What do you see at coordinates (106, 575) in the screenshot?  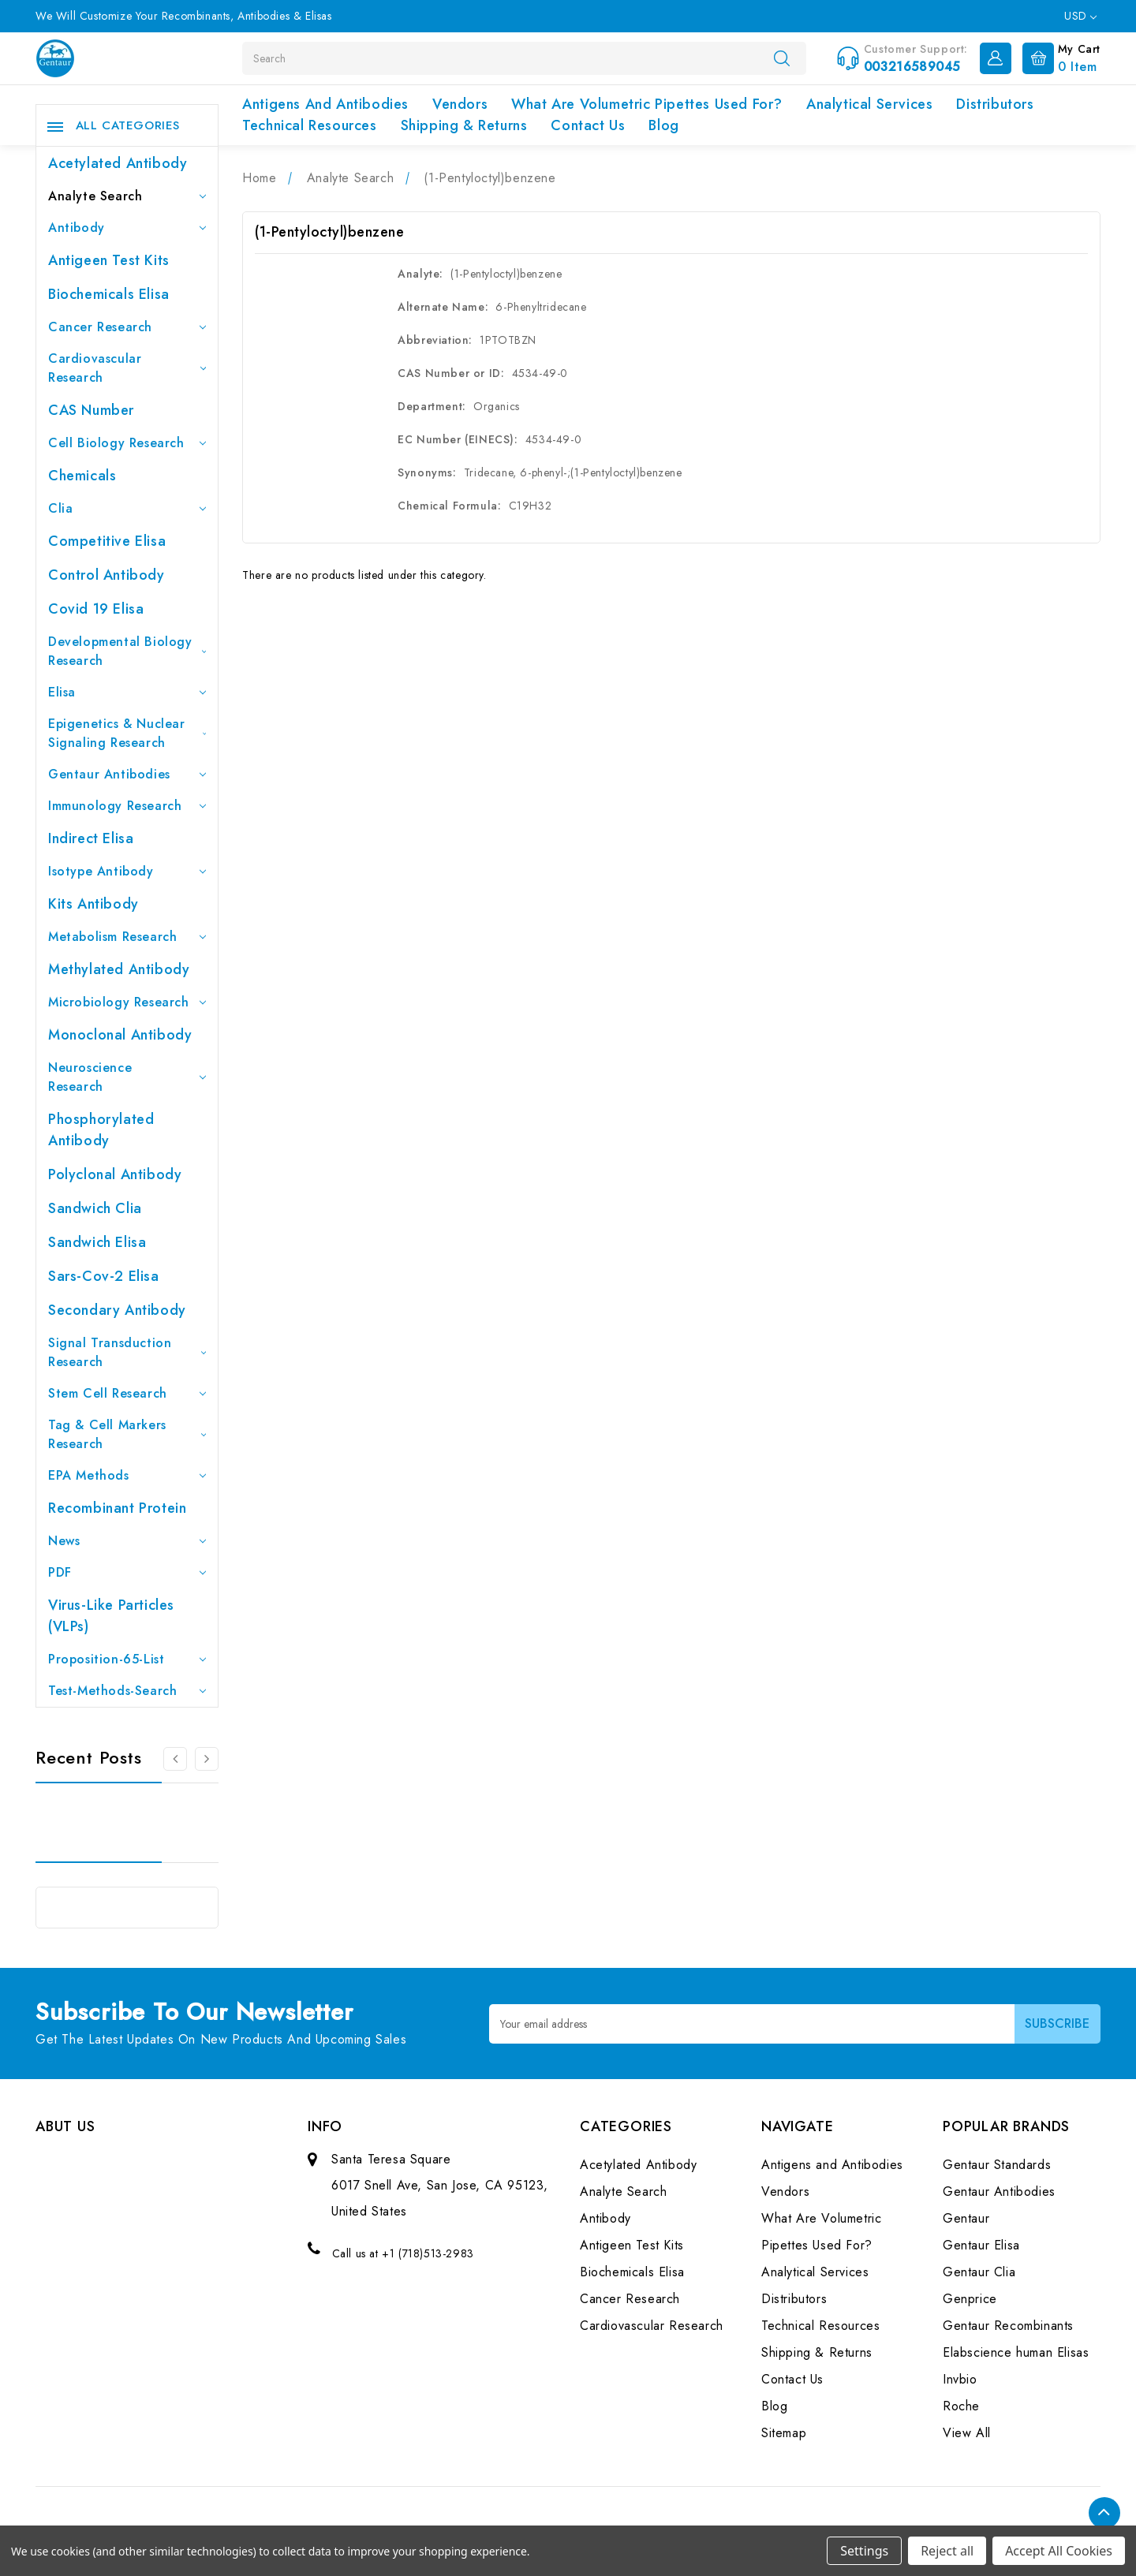 I see `Control Antibody` at bounding box center [106, 575].